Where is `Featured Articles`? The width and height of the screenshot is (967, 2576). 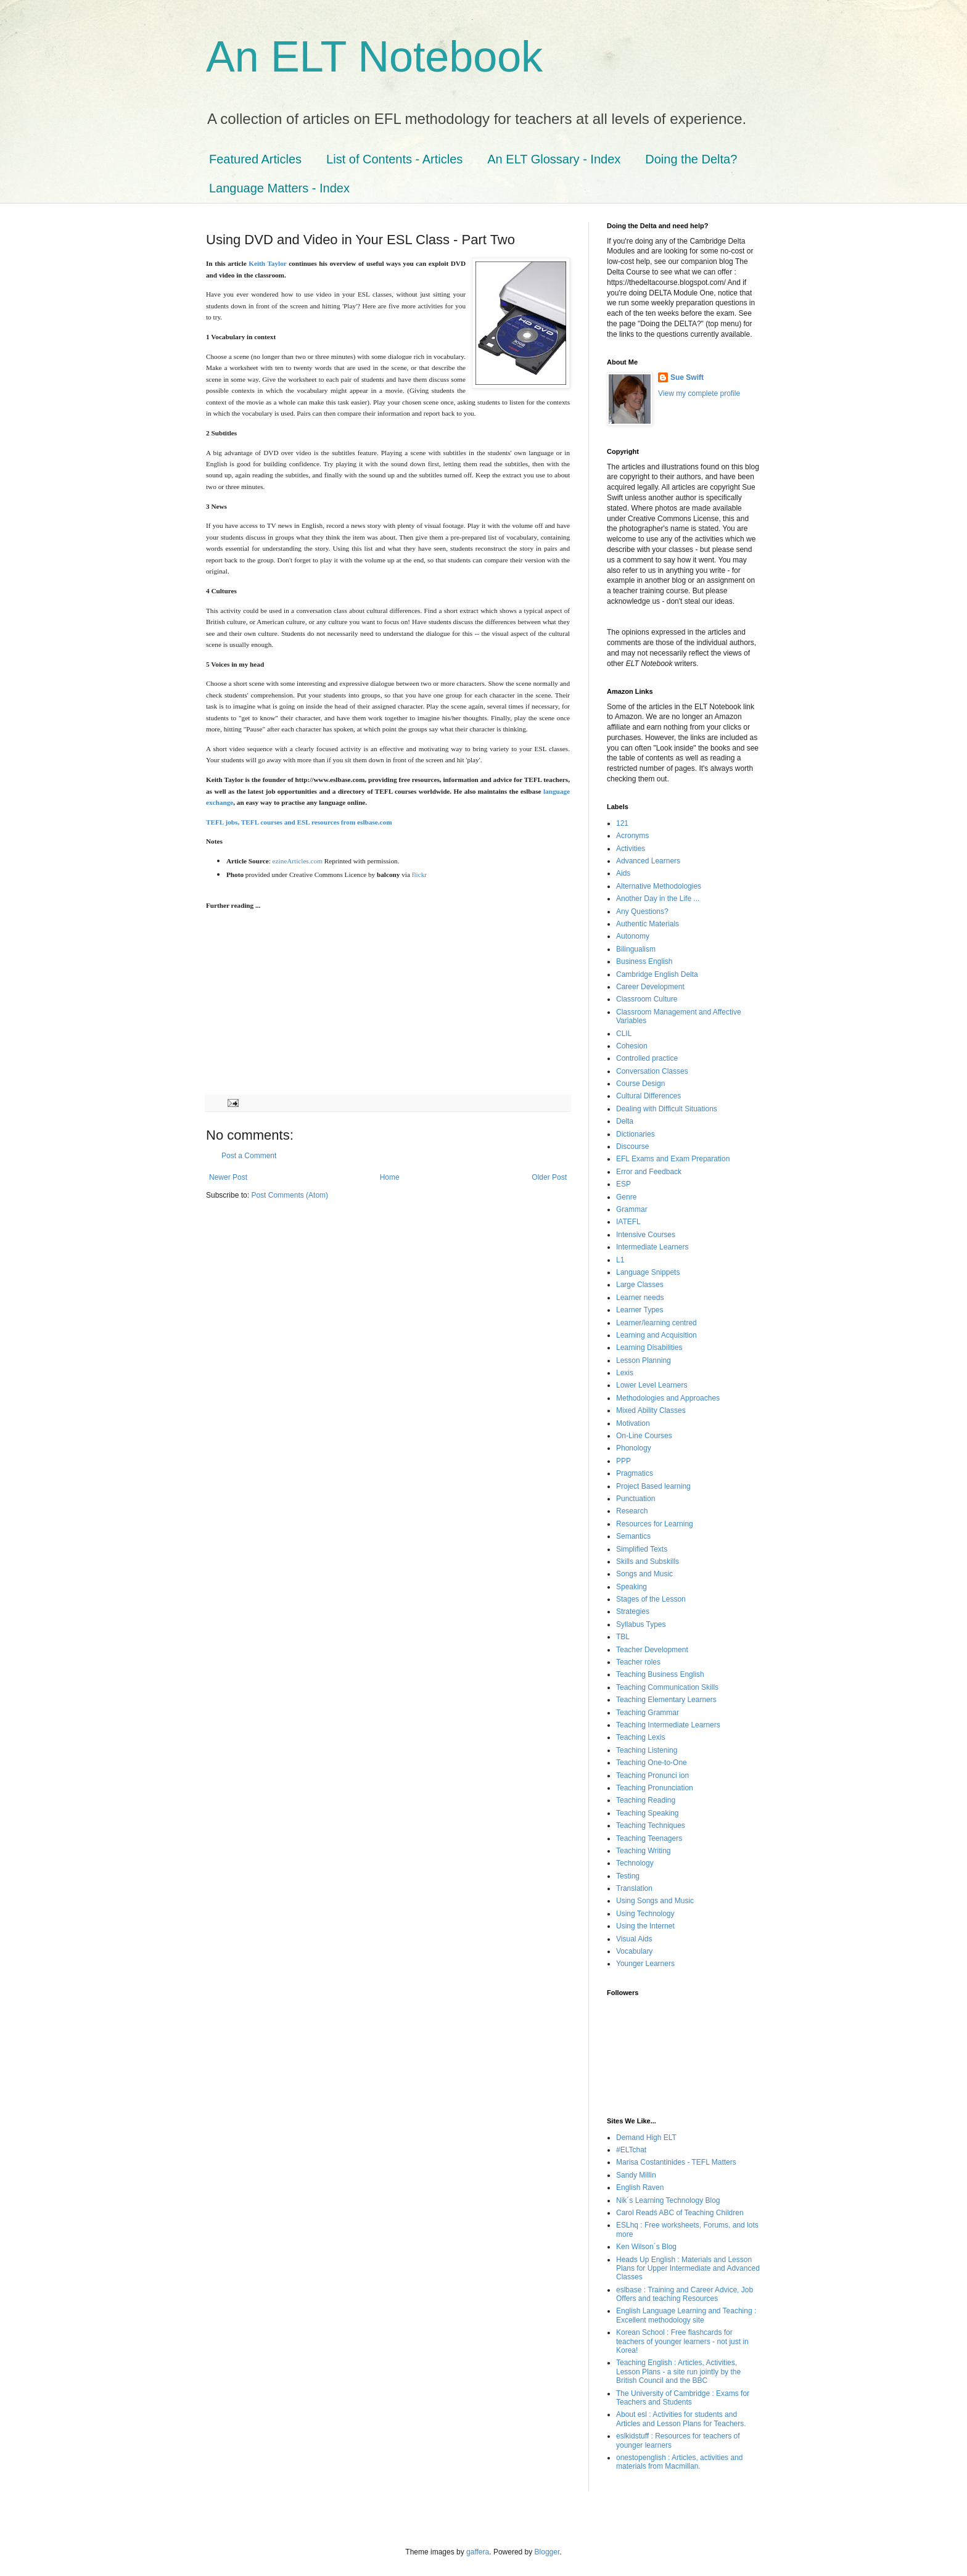 Featured Articles is located at coordinates (255, 159).